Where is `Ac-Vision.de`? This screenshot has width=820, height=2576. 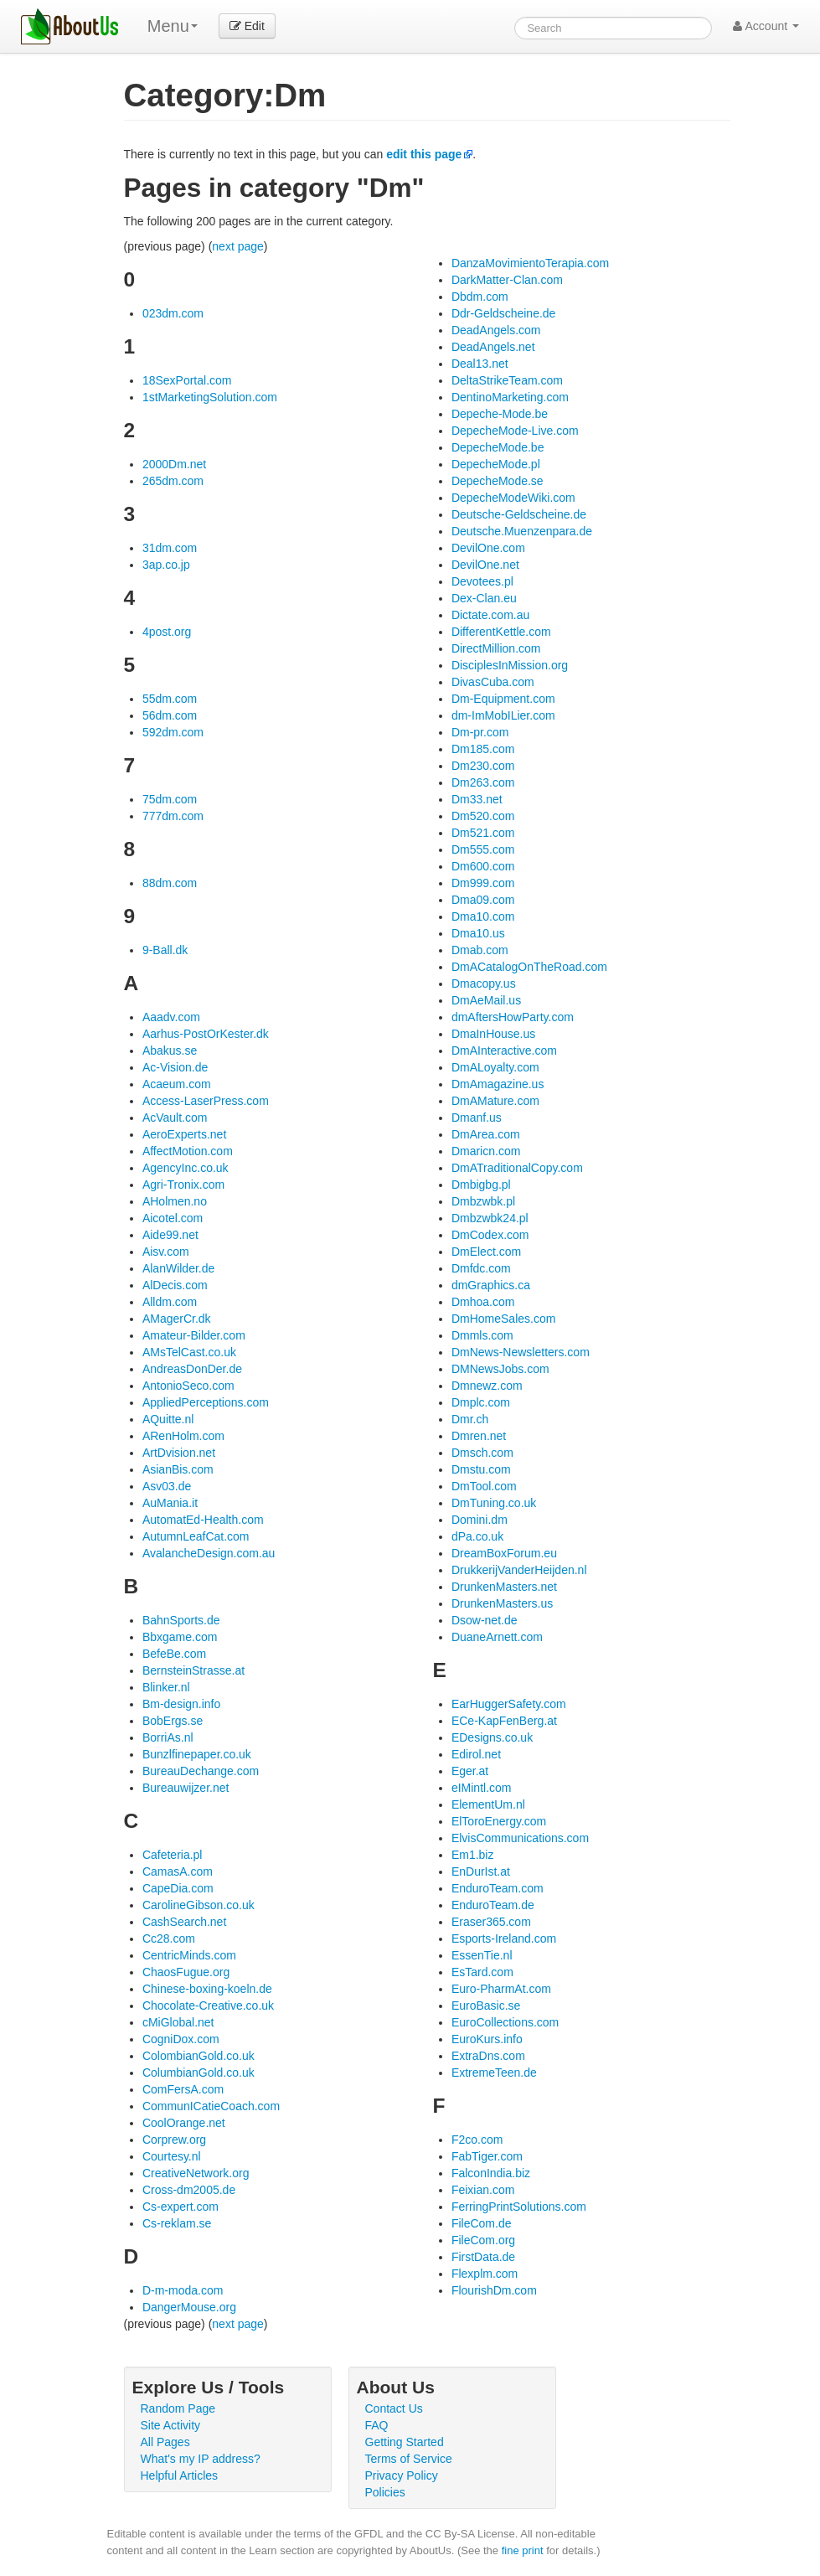 Ac-Vision.de is located at coordinates (175, 1067).